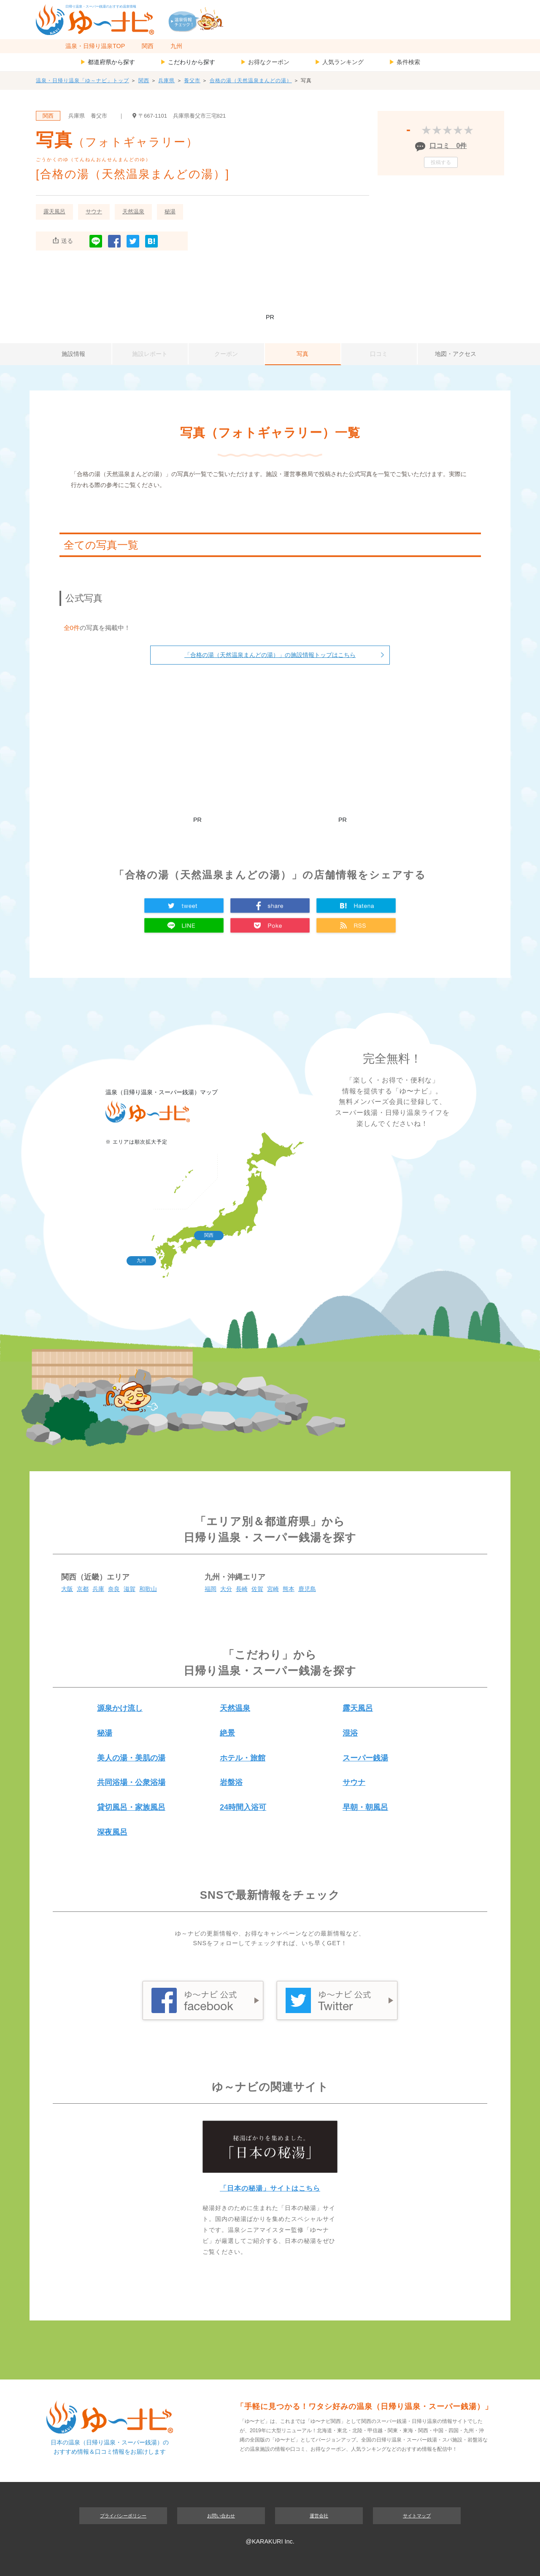  Describe the element at coordinates (131, 1782) in the screenshot. I see `共同浴場・公衆浴場` at that location.